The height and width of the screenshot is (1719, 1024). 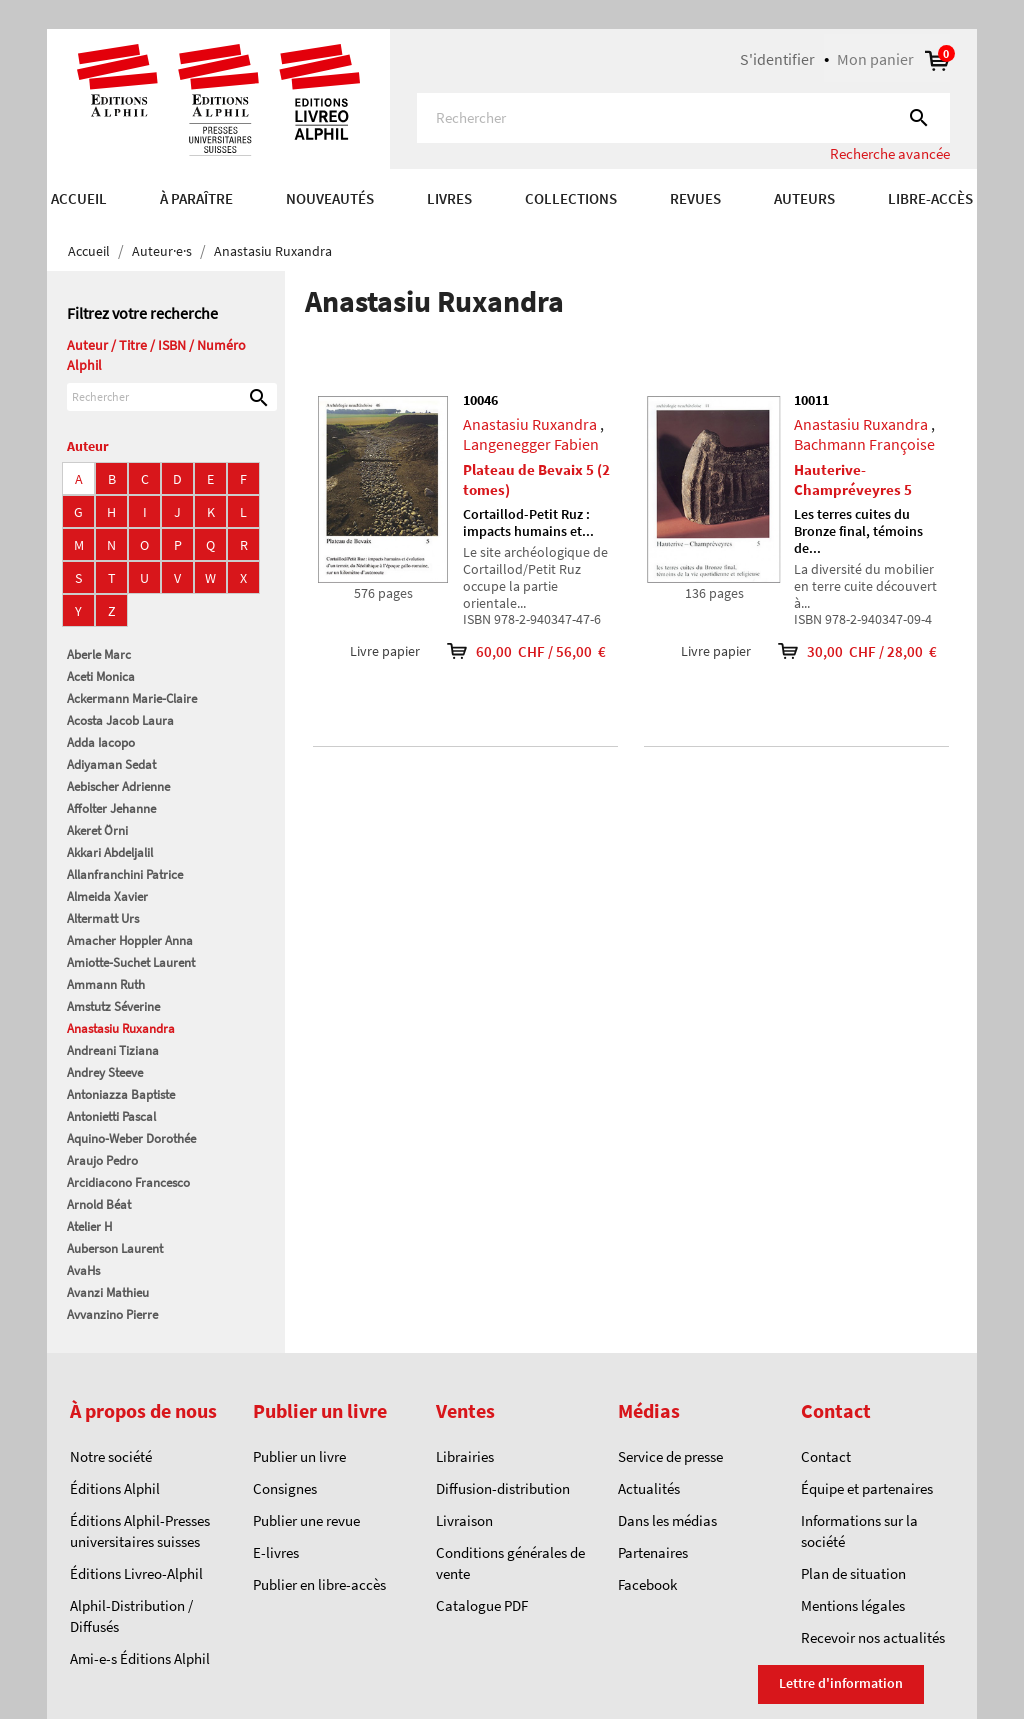 What do you see at coordinates (99, 654) in the screenshot?
I see `Aberle Marc` at bounding box center [99, 654].